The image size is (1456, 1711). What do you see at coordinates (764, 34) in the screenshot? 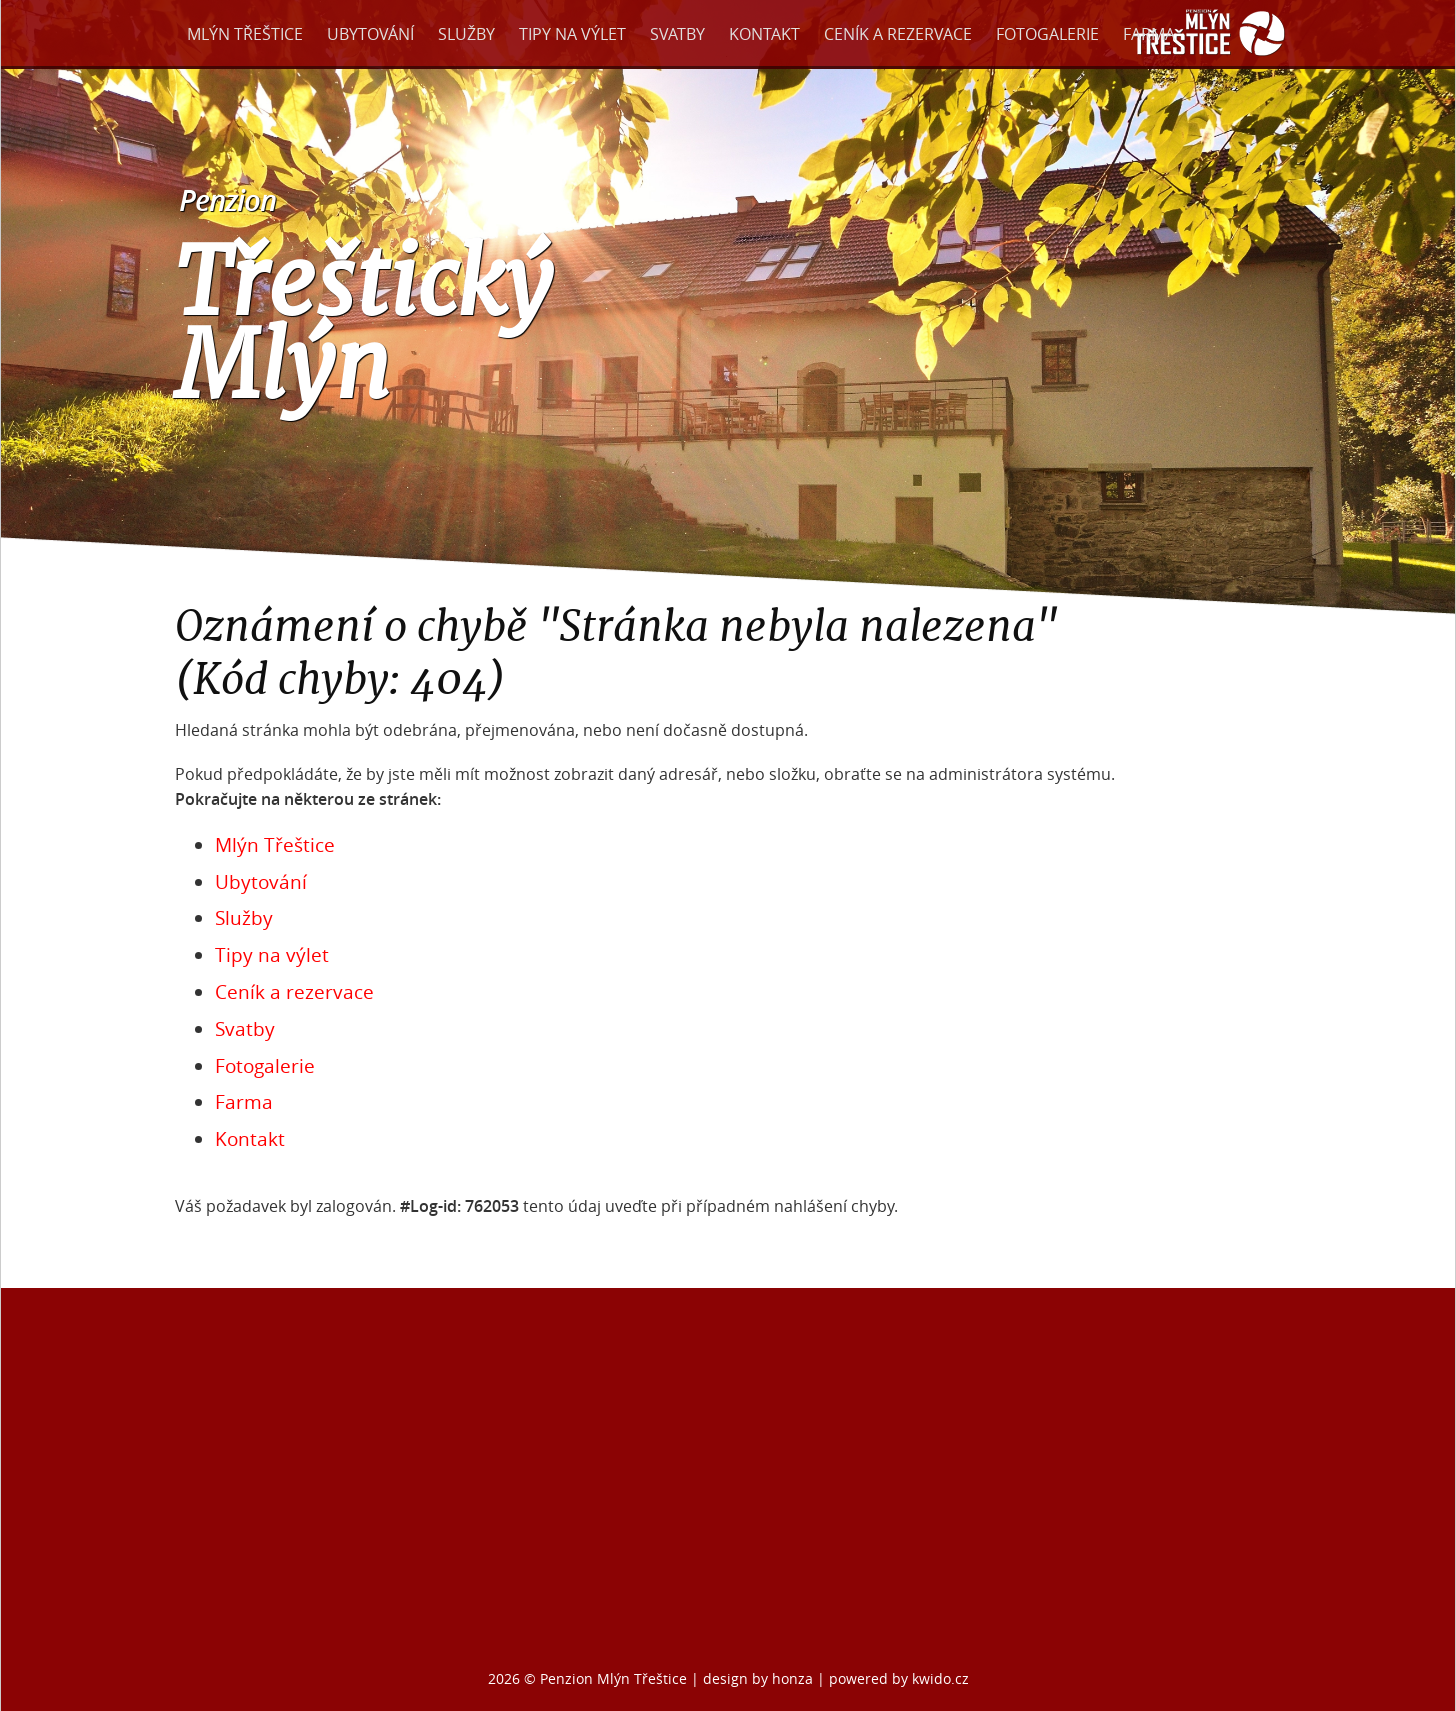
I see `Kontakt` at bounding box center [764, 34].